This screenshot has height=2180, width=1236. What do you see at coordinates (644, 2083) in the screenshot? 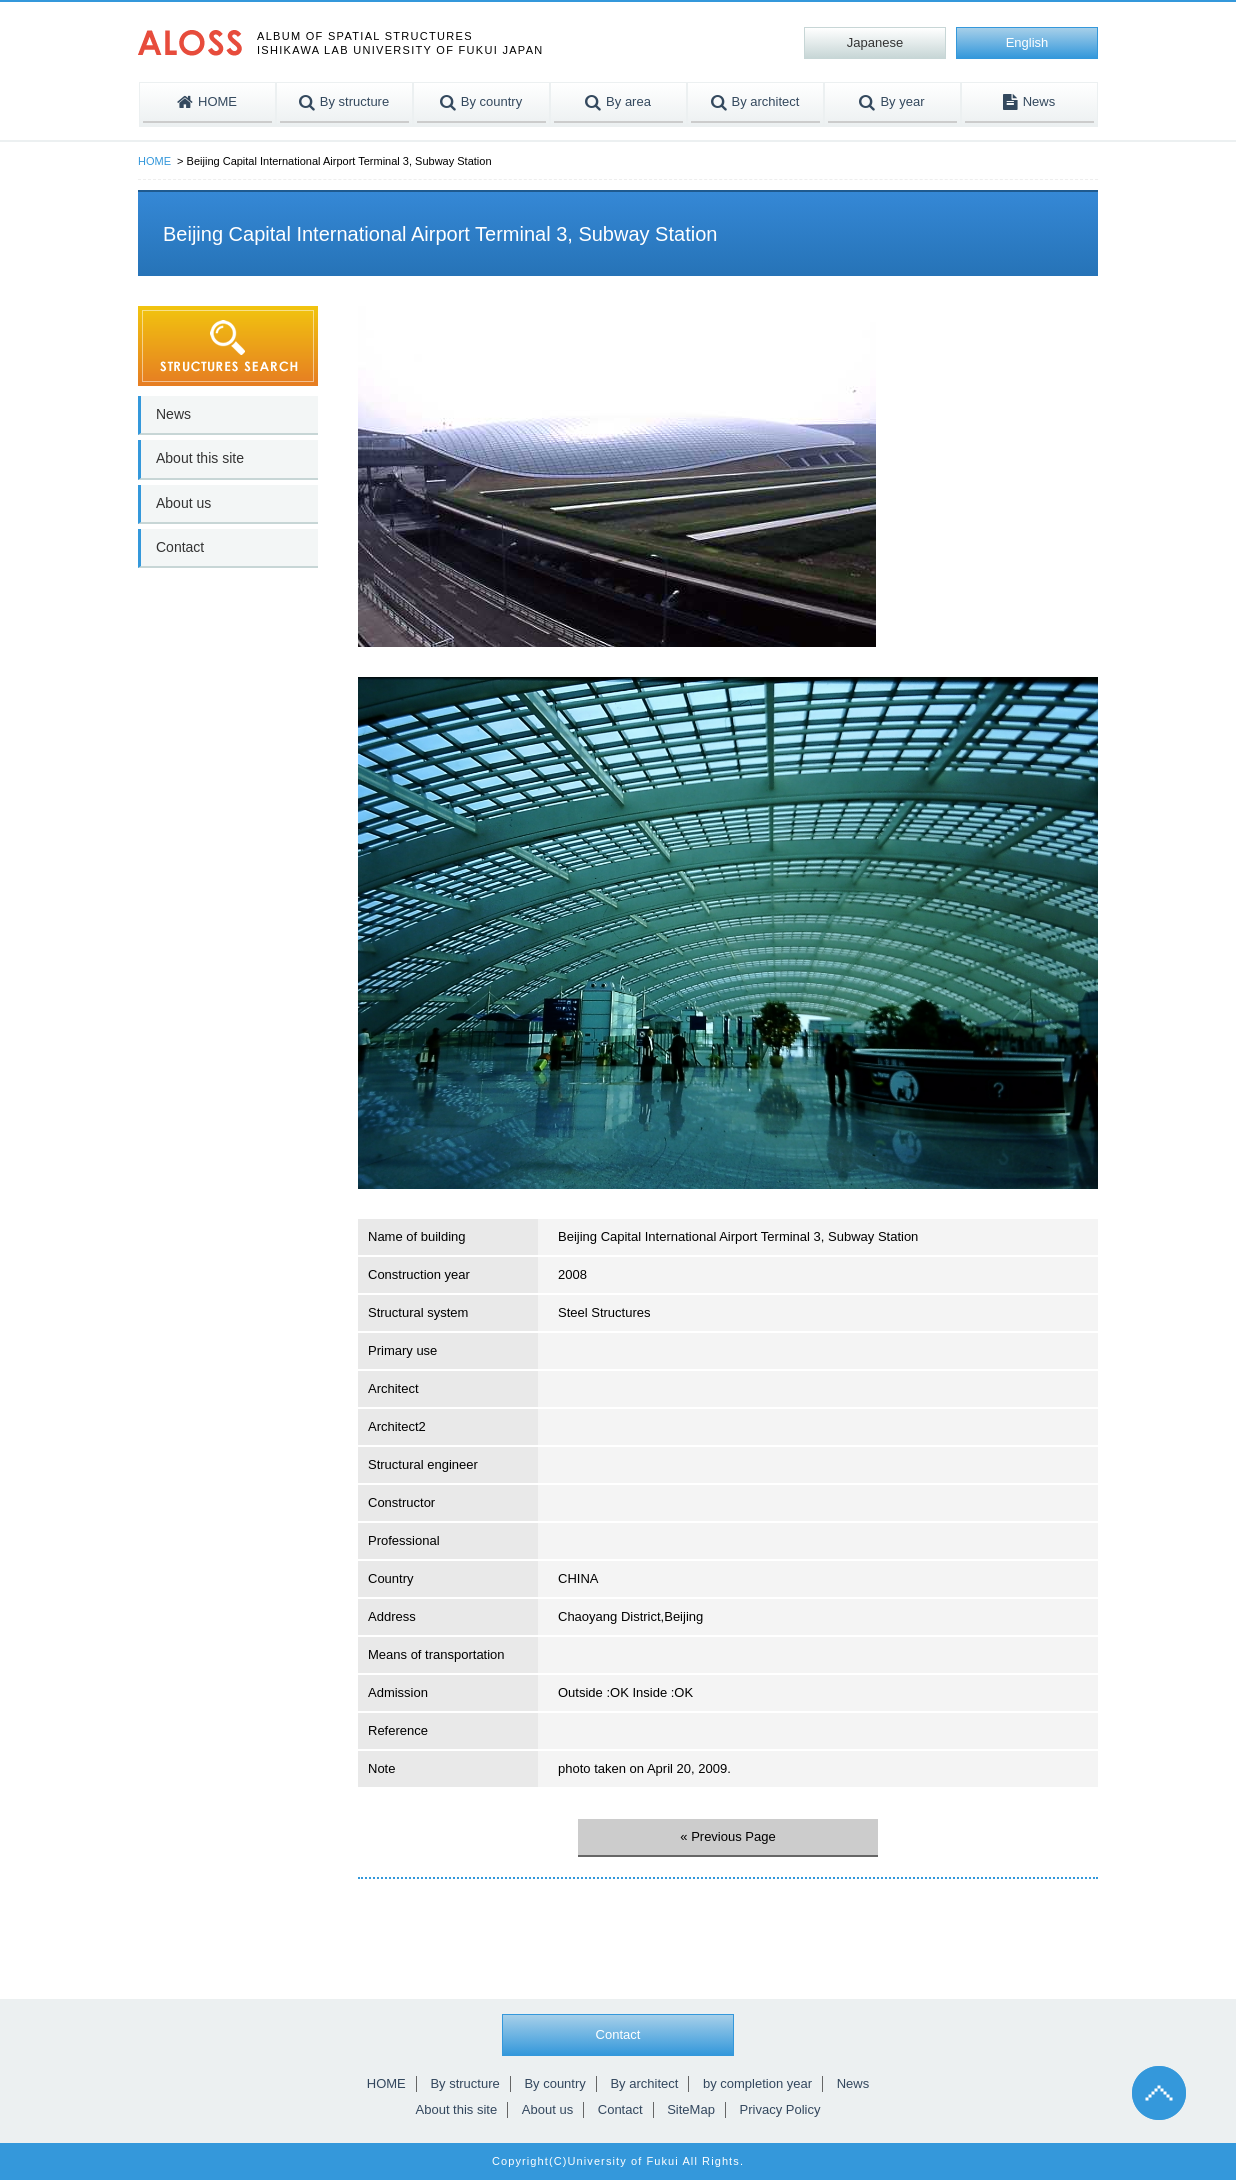
I see `By architect` at bounding box center [644, 2083].